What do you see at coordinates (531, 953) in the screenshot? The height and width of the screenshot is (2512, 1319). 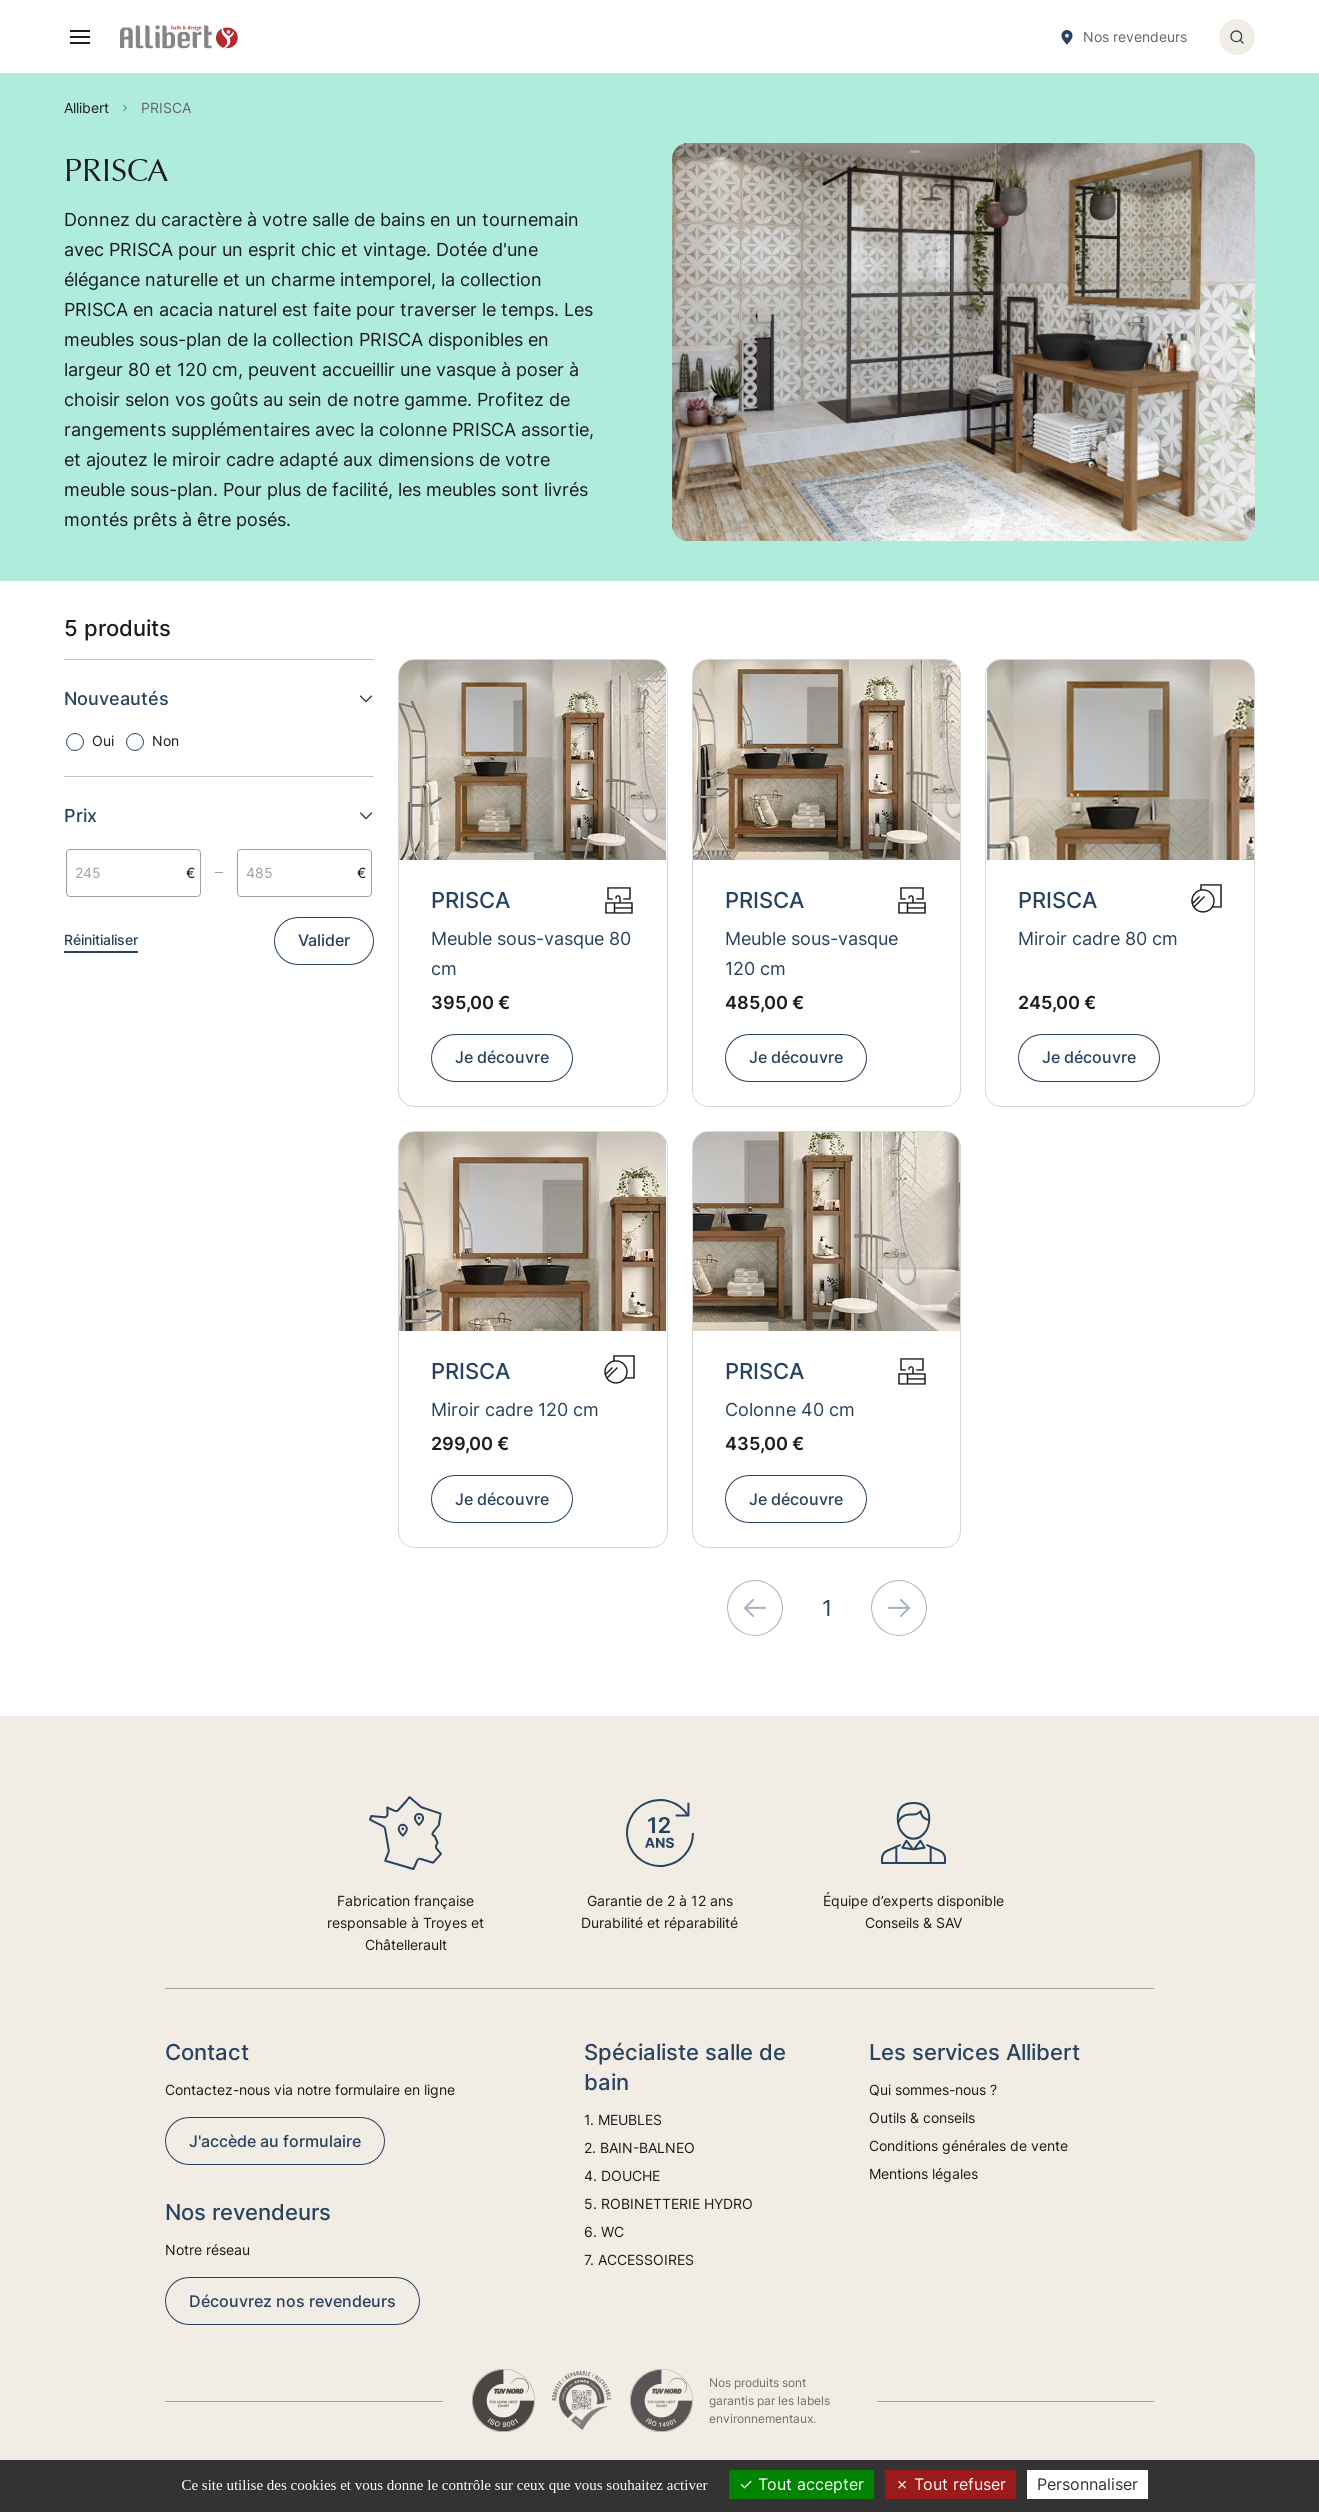 I see `Meuble sous-vasque 80 cm` at bounding box center [531, 953].